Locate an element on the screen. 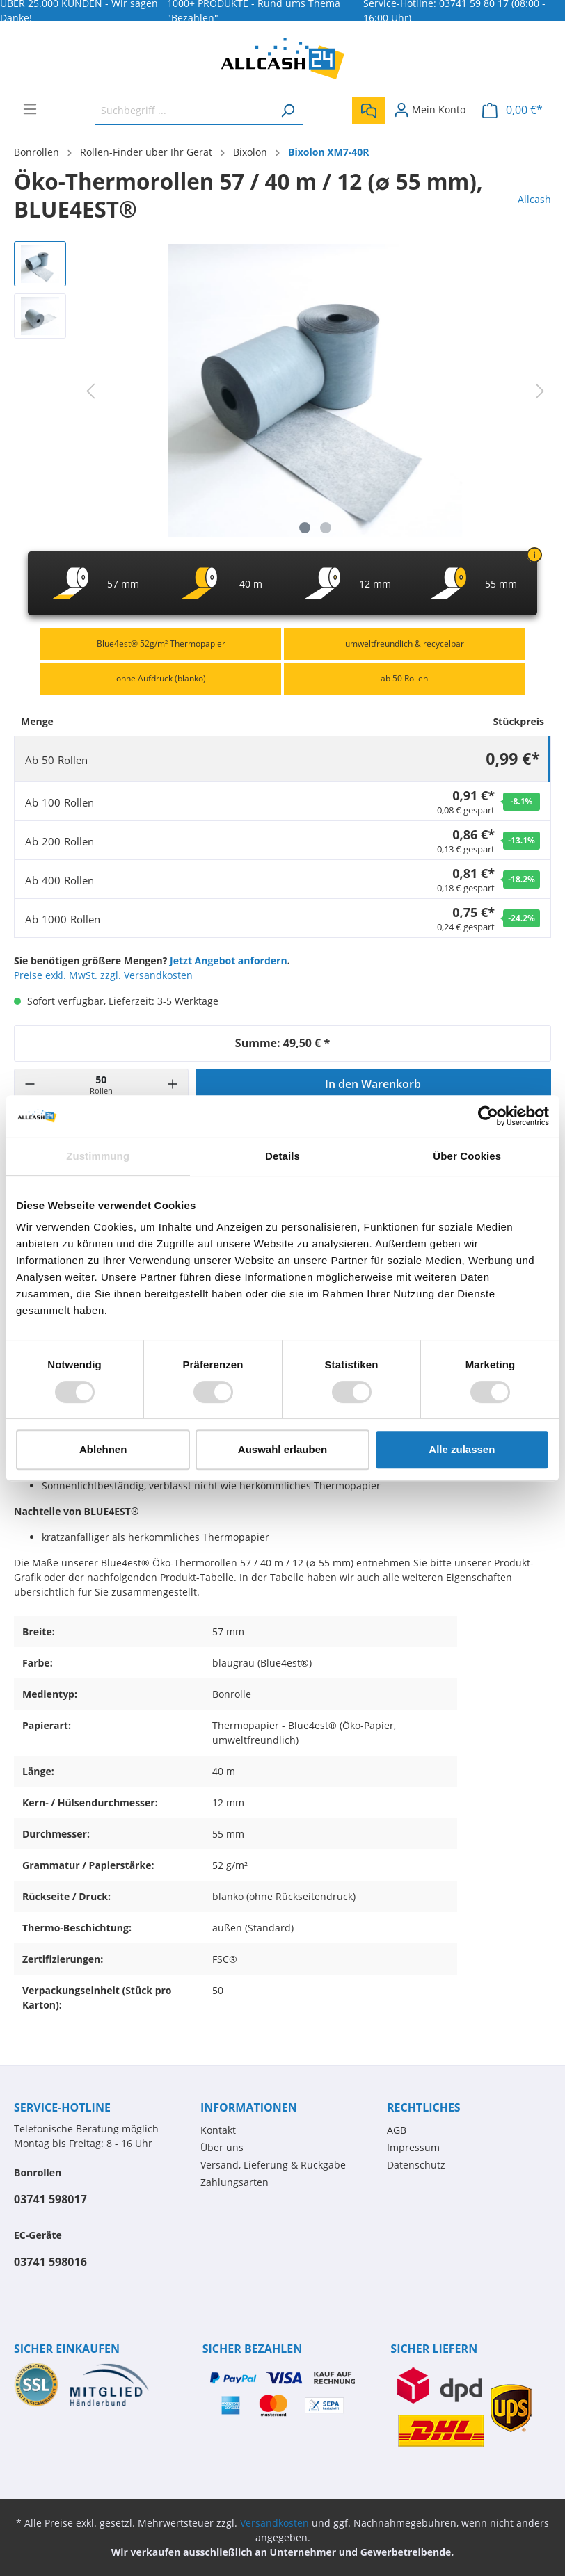  [Nächstes] is located at coordinates (540, 391).